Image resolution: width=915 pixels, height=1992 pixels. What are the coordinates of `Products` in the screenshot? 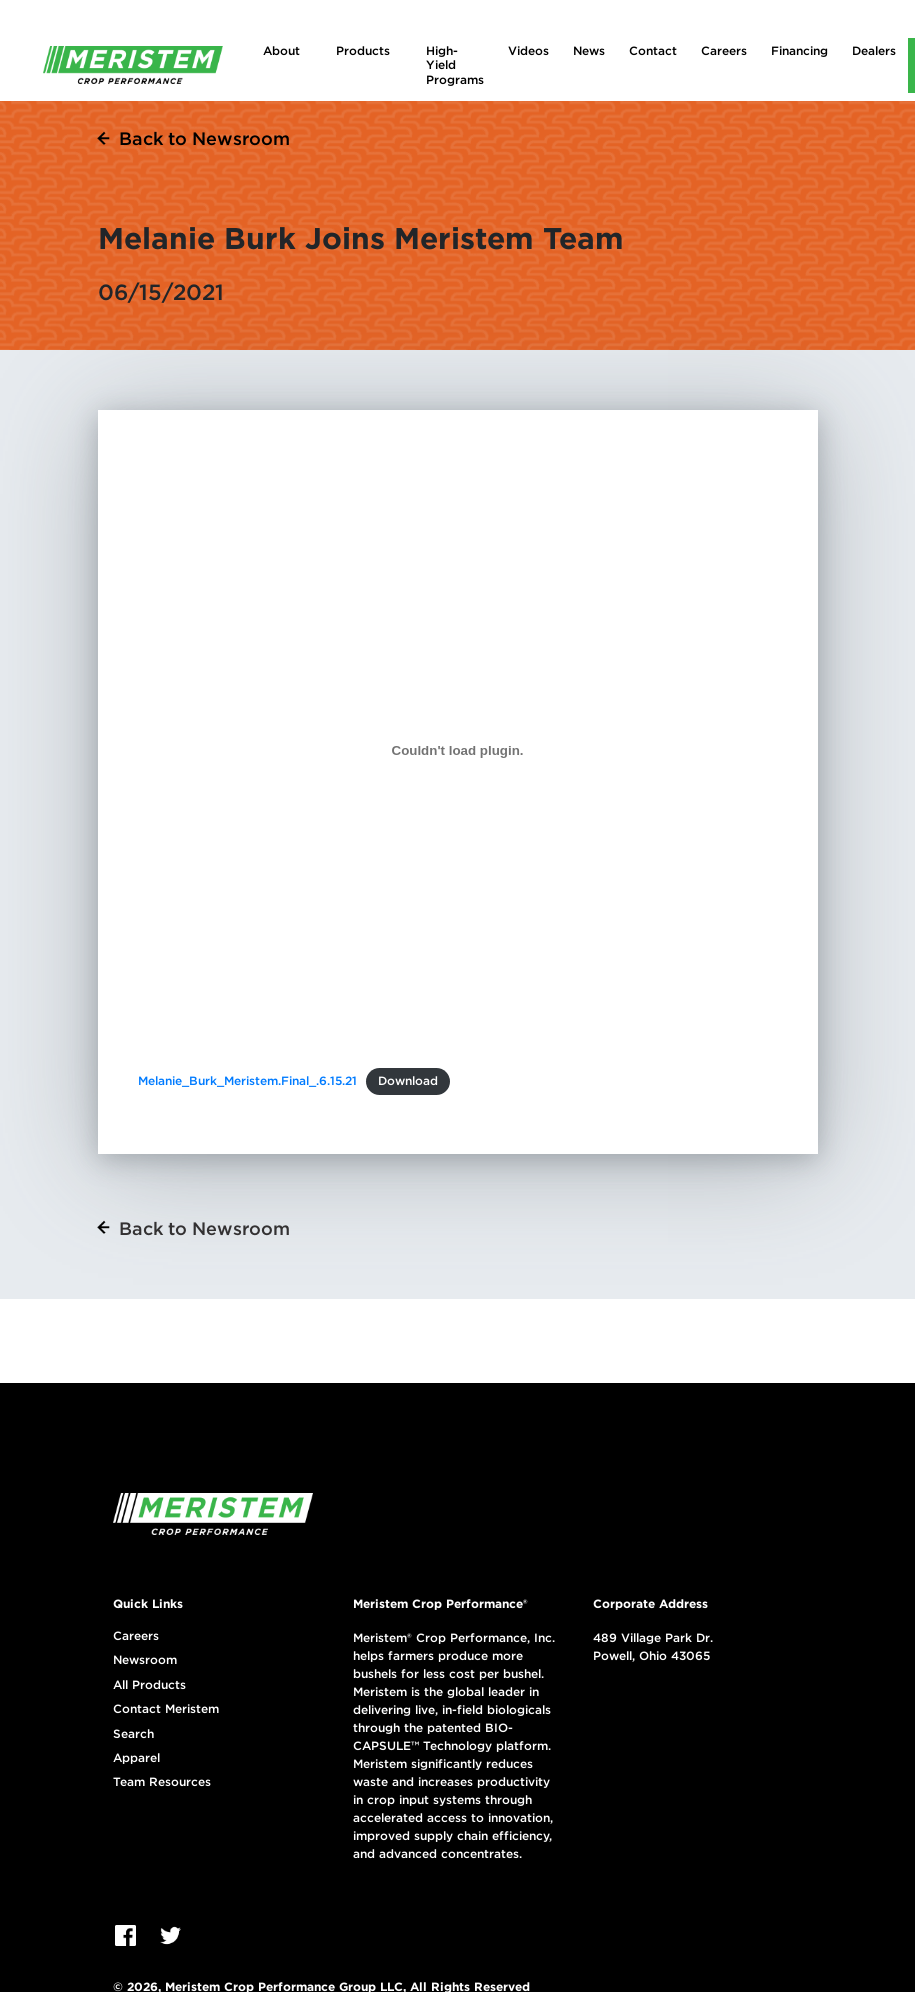 It's located at (363, 50).